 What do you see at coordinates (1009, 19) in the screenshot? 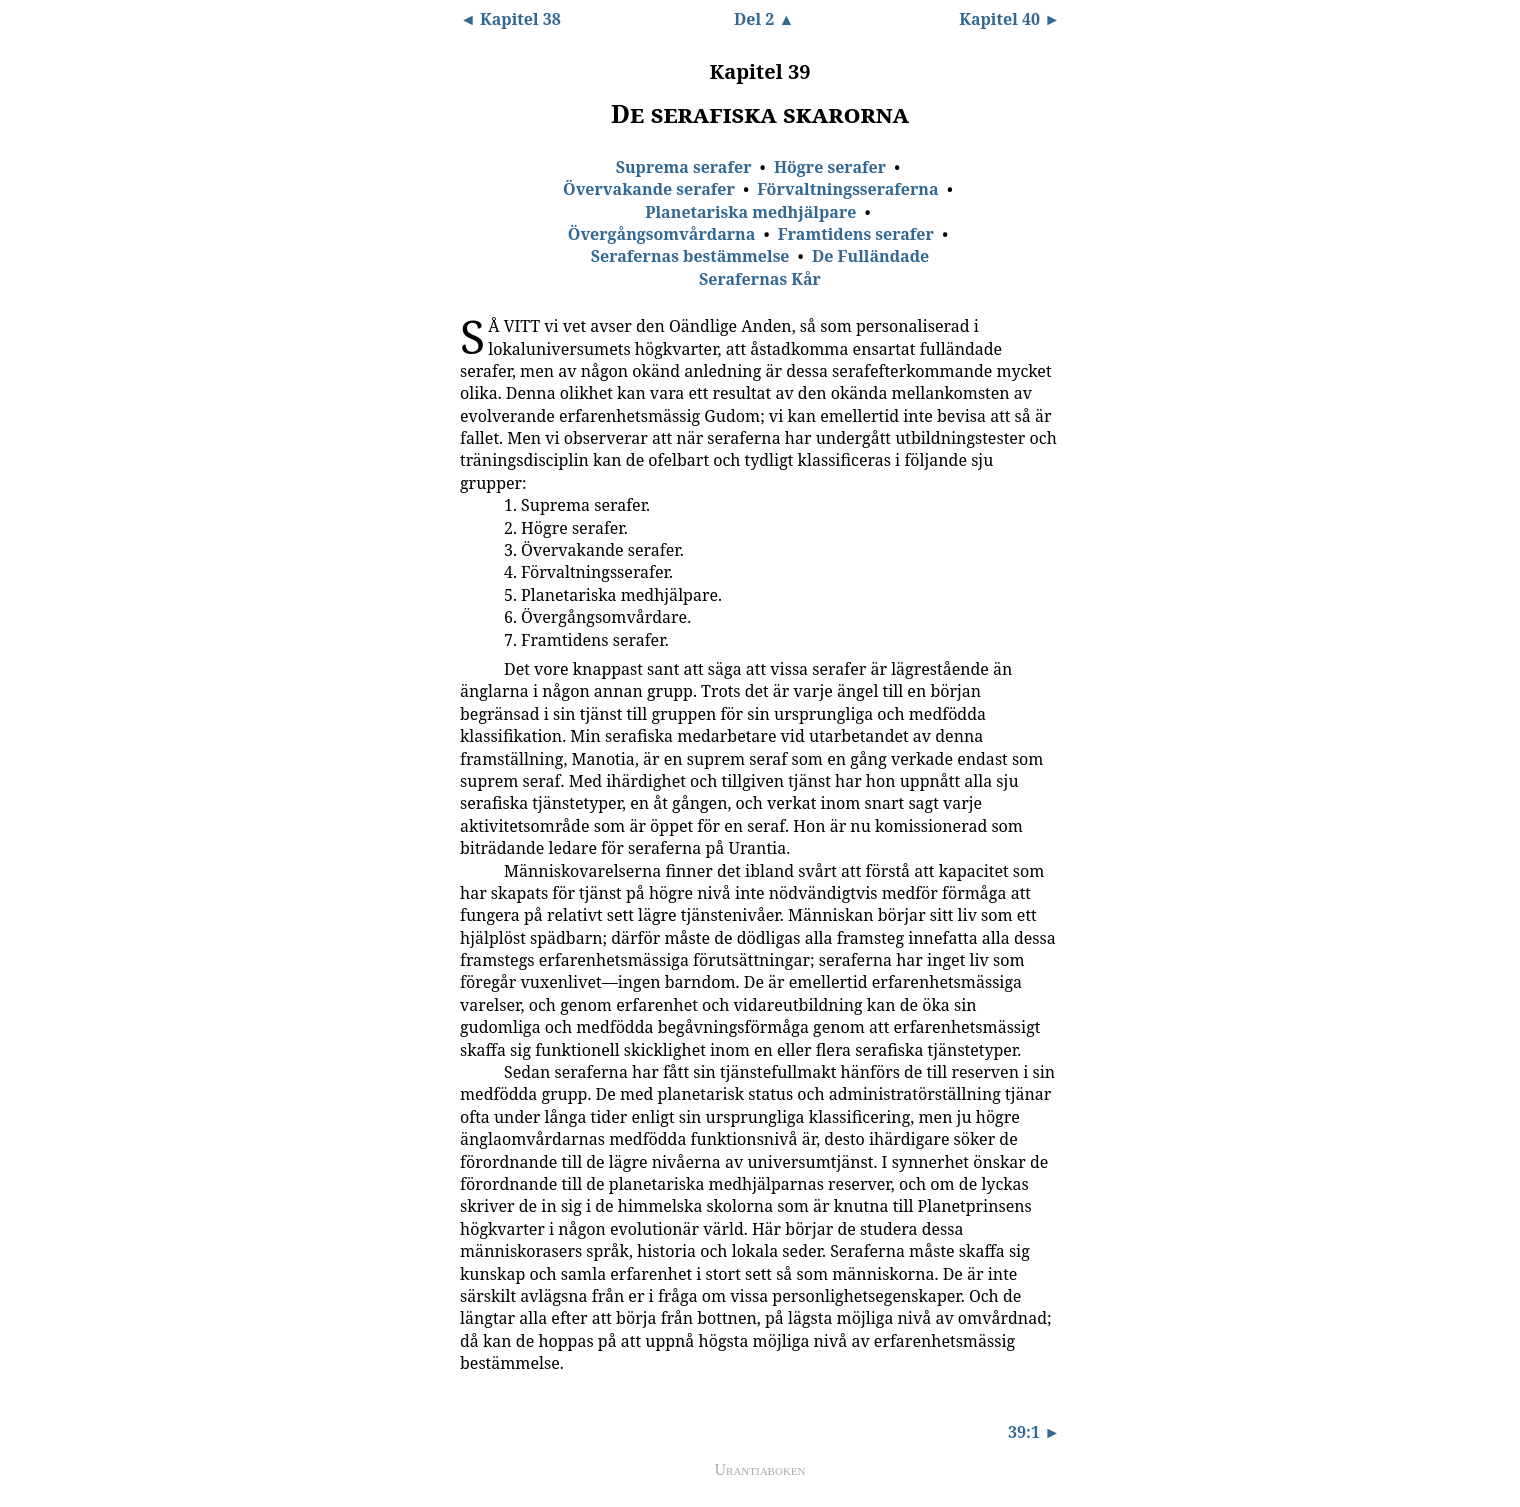
I see `Kapitel 40 ►` at bounding box center [1009, 19].